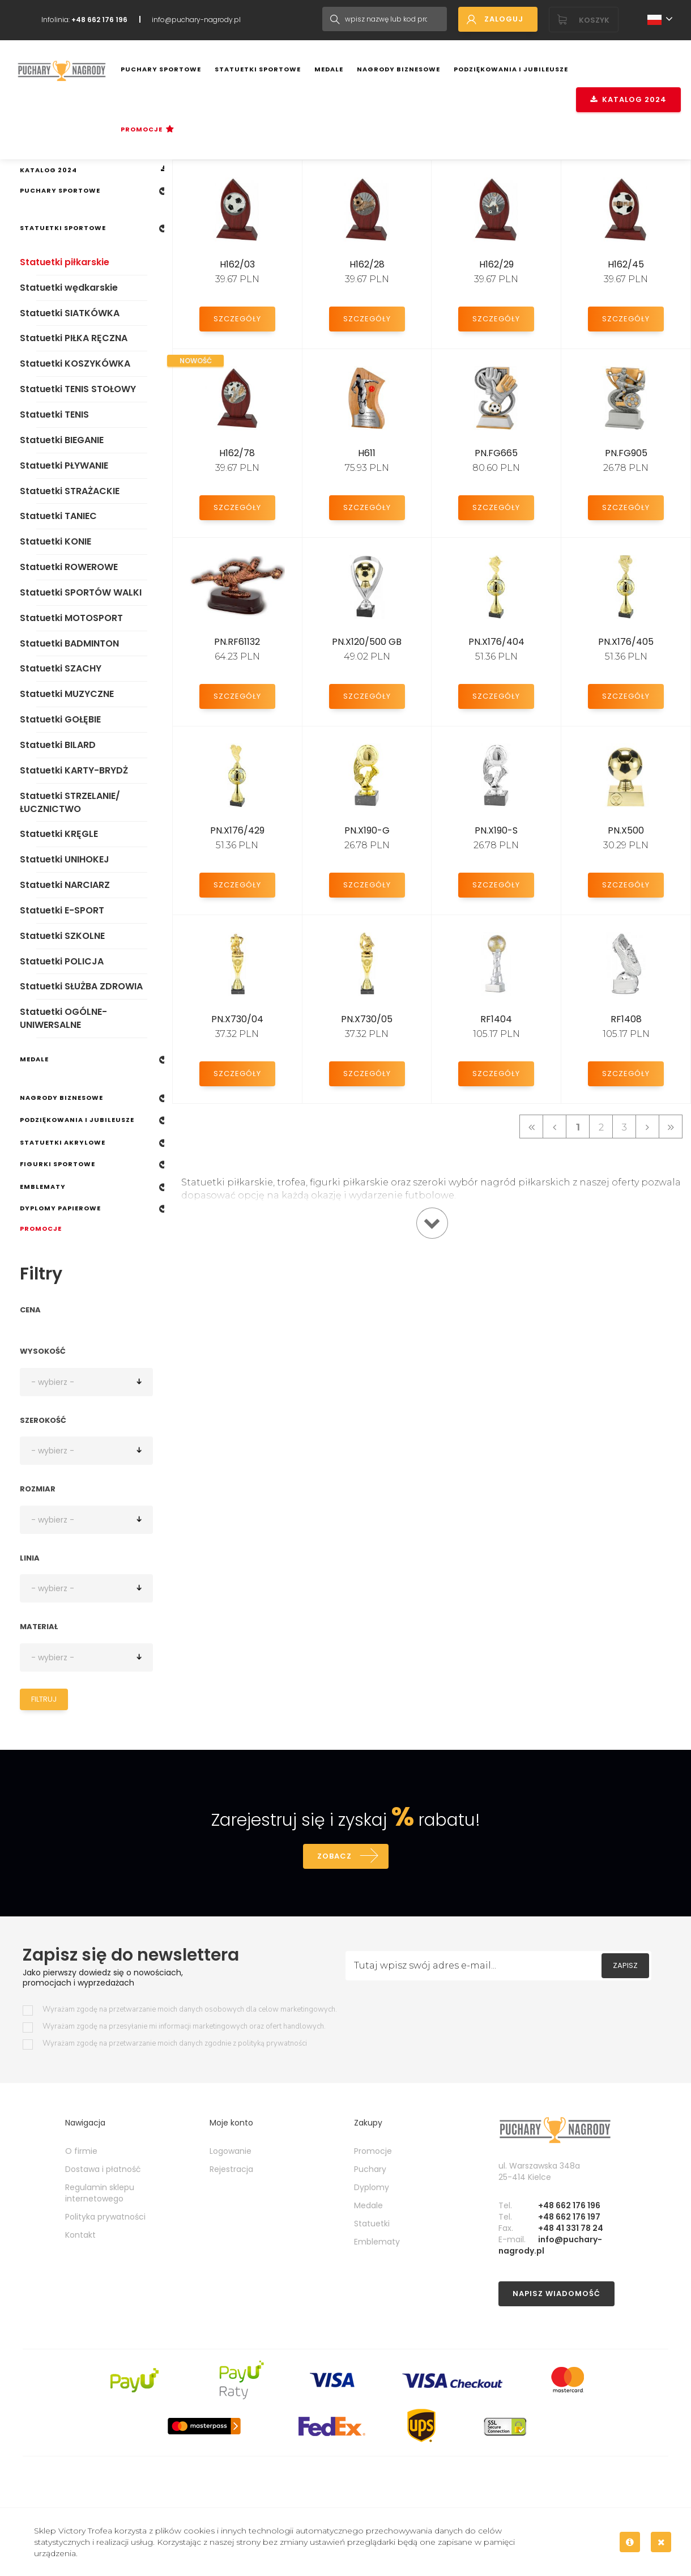 This screenshot has height=2576, width=691. Describe the element at coordinates (59, 833) in the screenshot. I see `Statuetki KRĘGLE` at that location.